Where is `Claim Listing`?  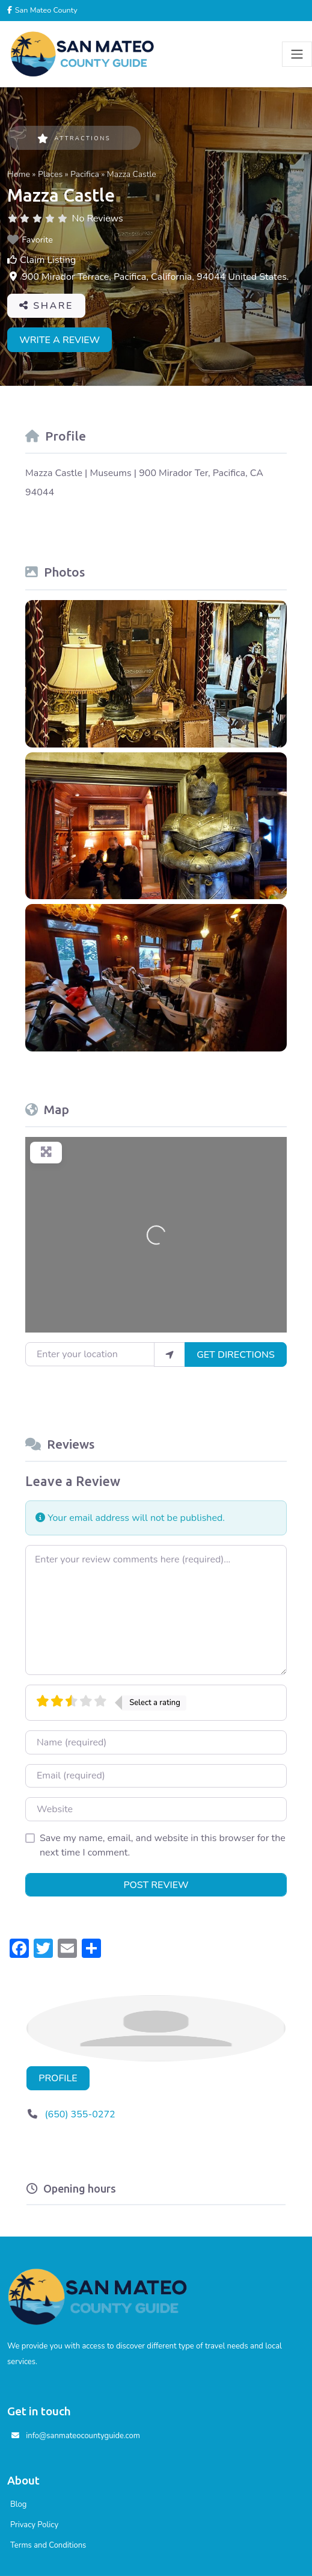
Claim Listing is located at coordinates (48, 260).